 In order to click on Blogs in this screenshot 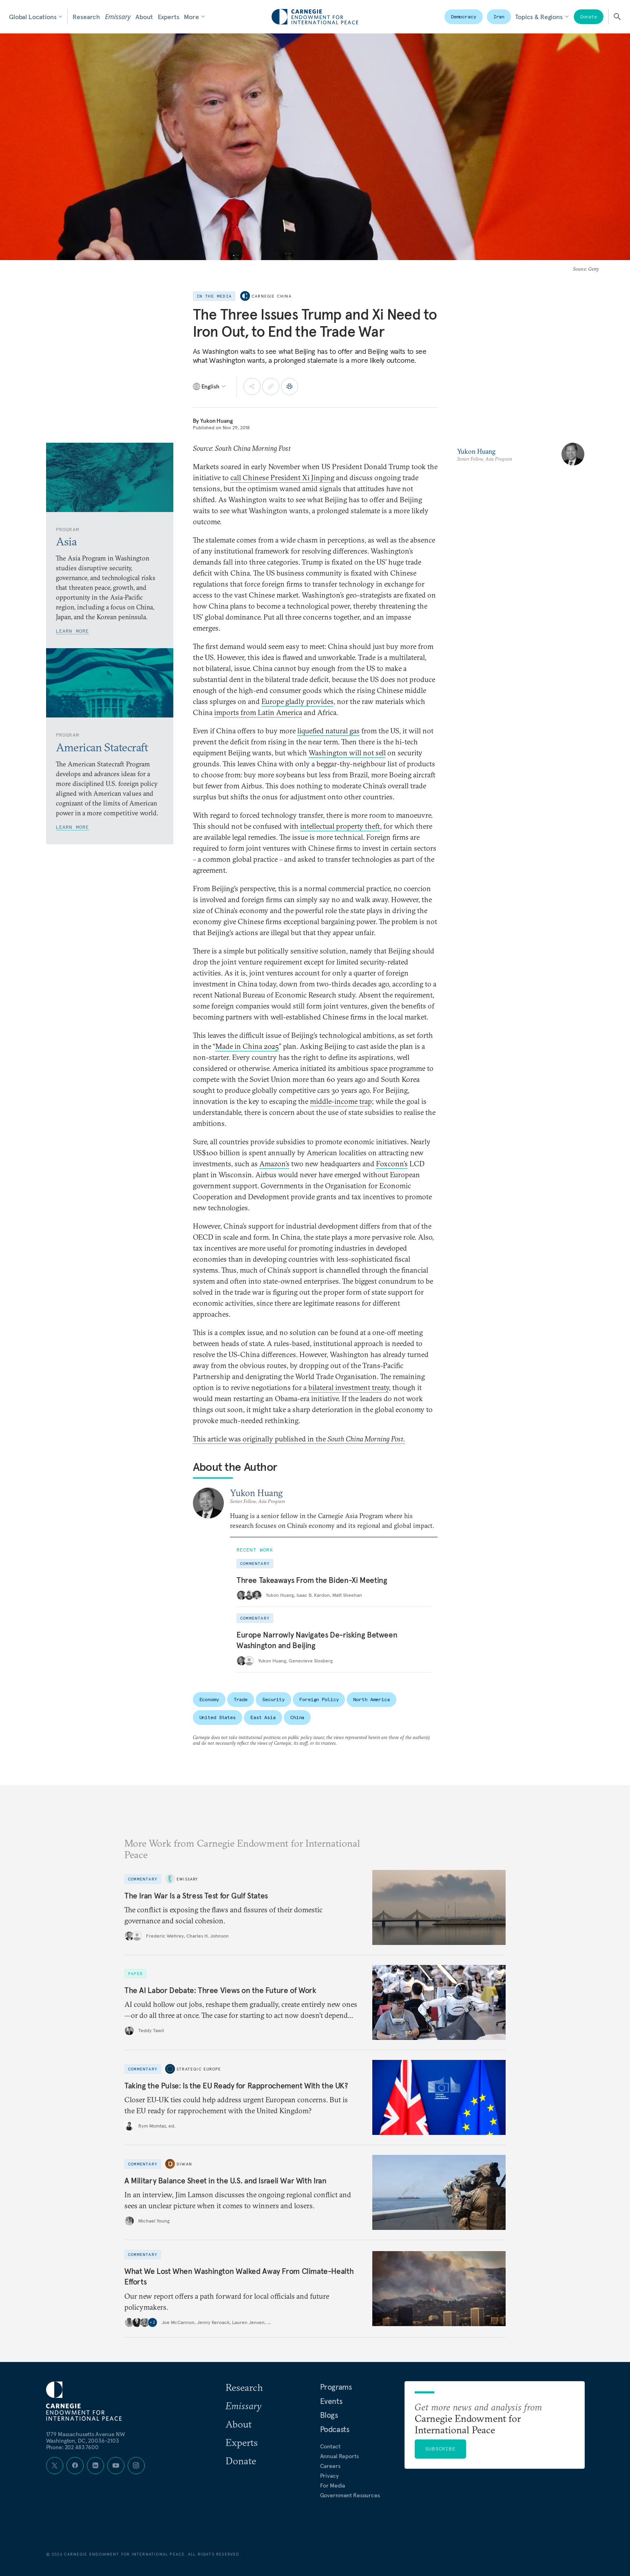, I will do `click(329, 2415)`.